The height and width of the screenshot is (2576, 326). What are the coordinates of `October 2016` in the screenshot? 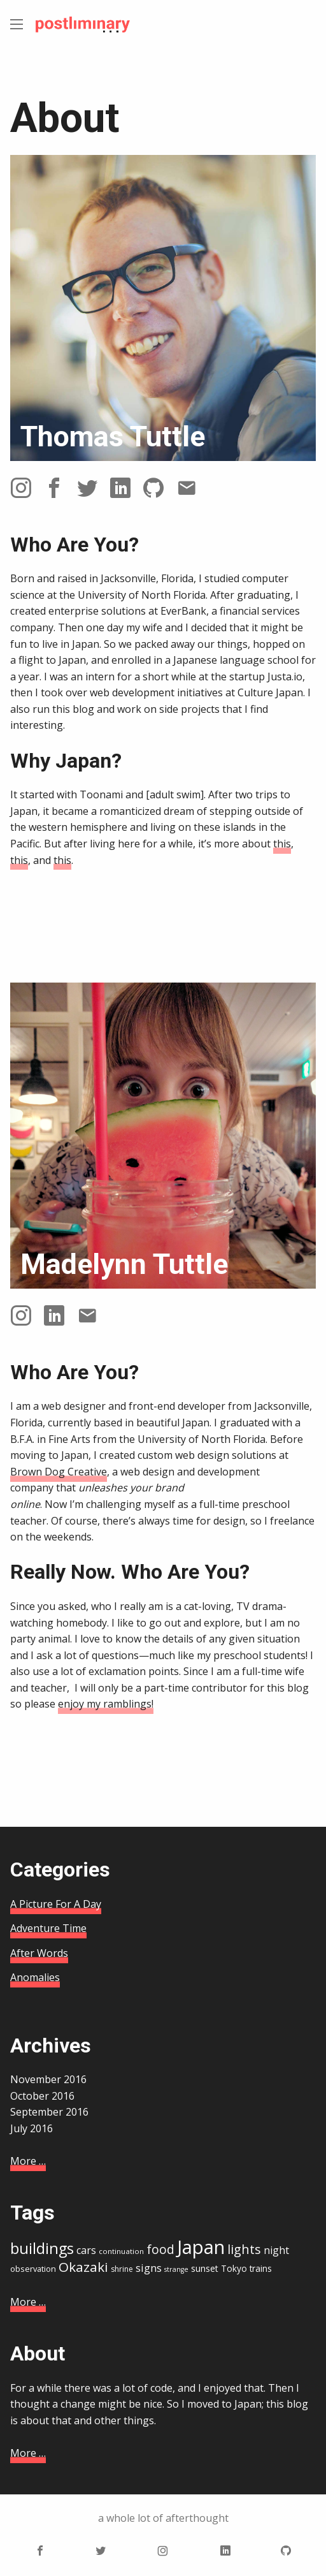 It's located at (42, 2096).